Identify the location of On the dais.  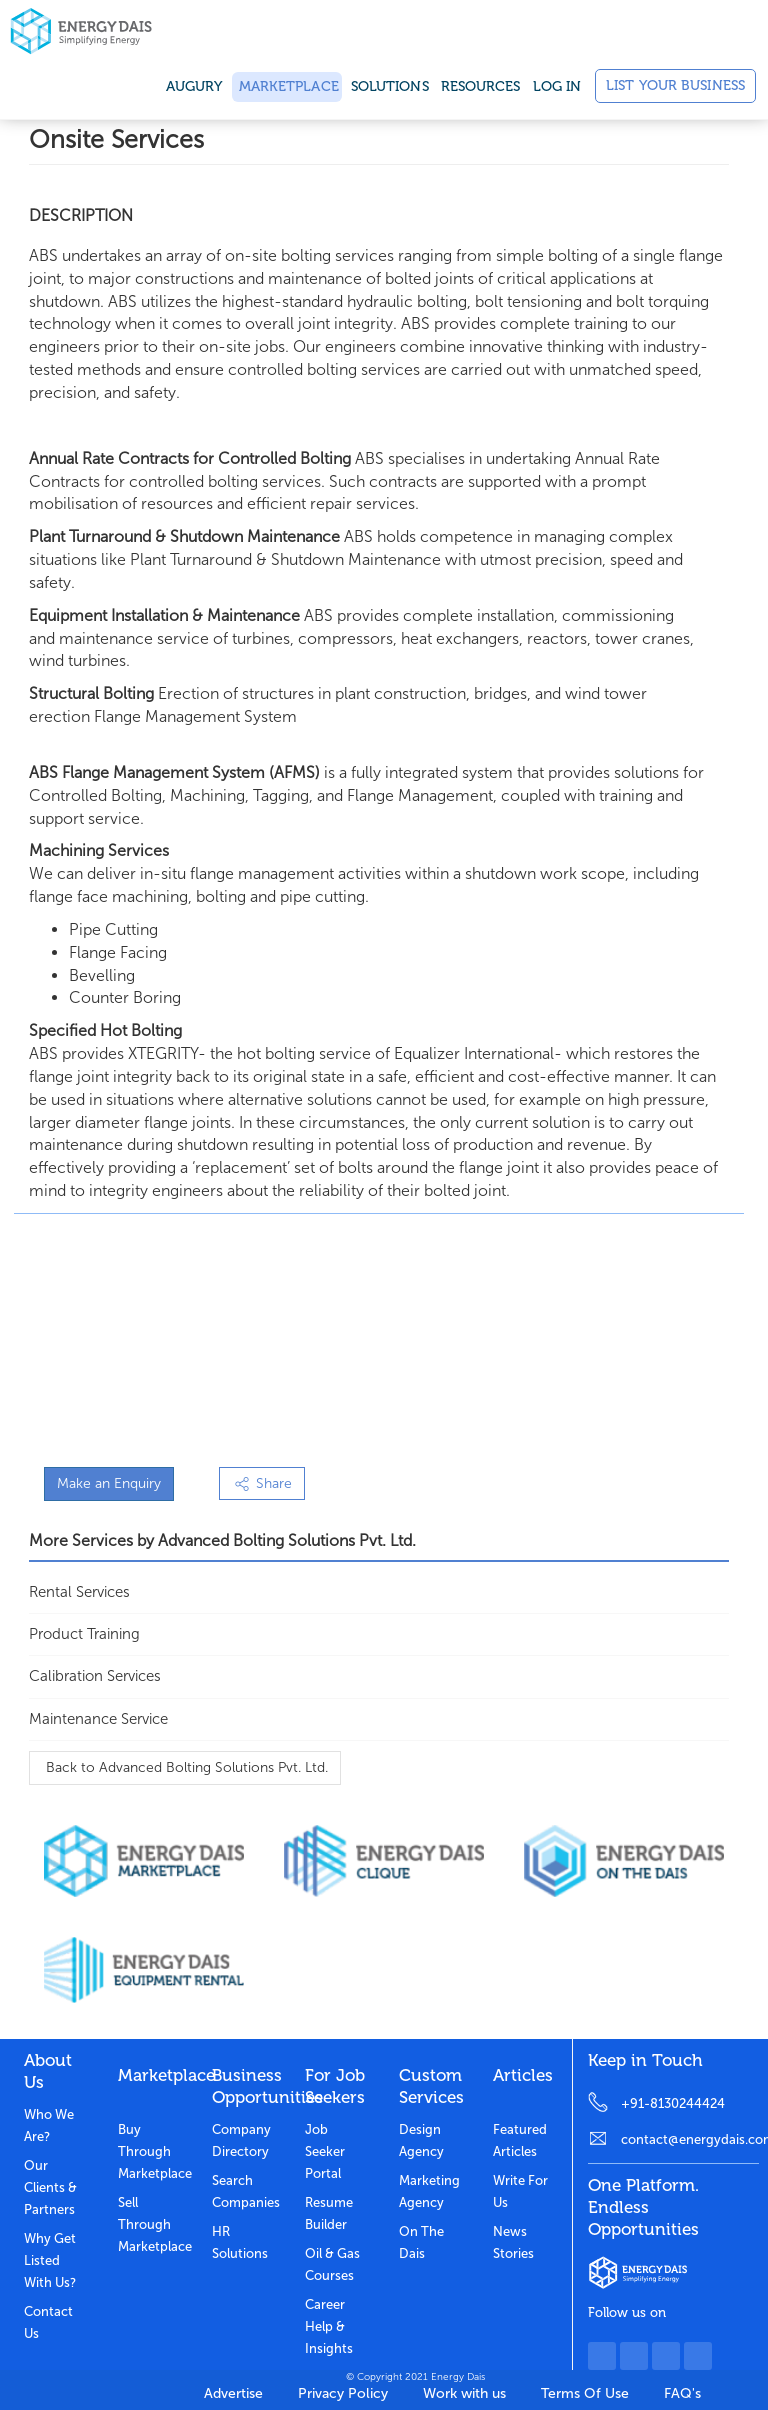
(421, 2242).